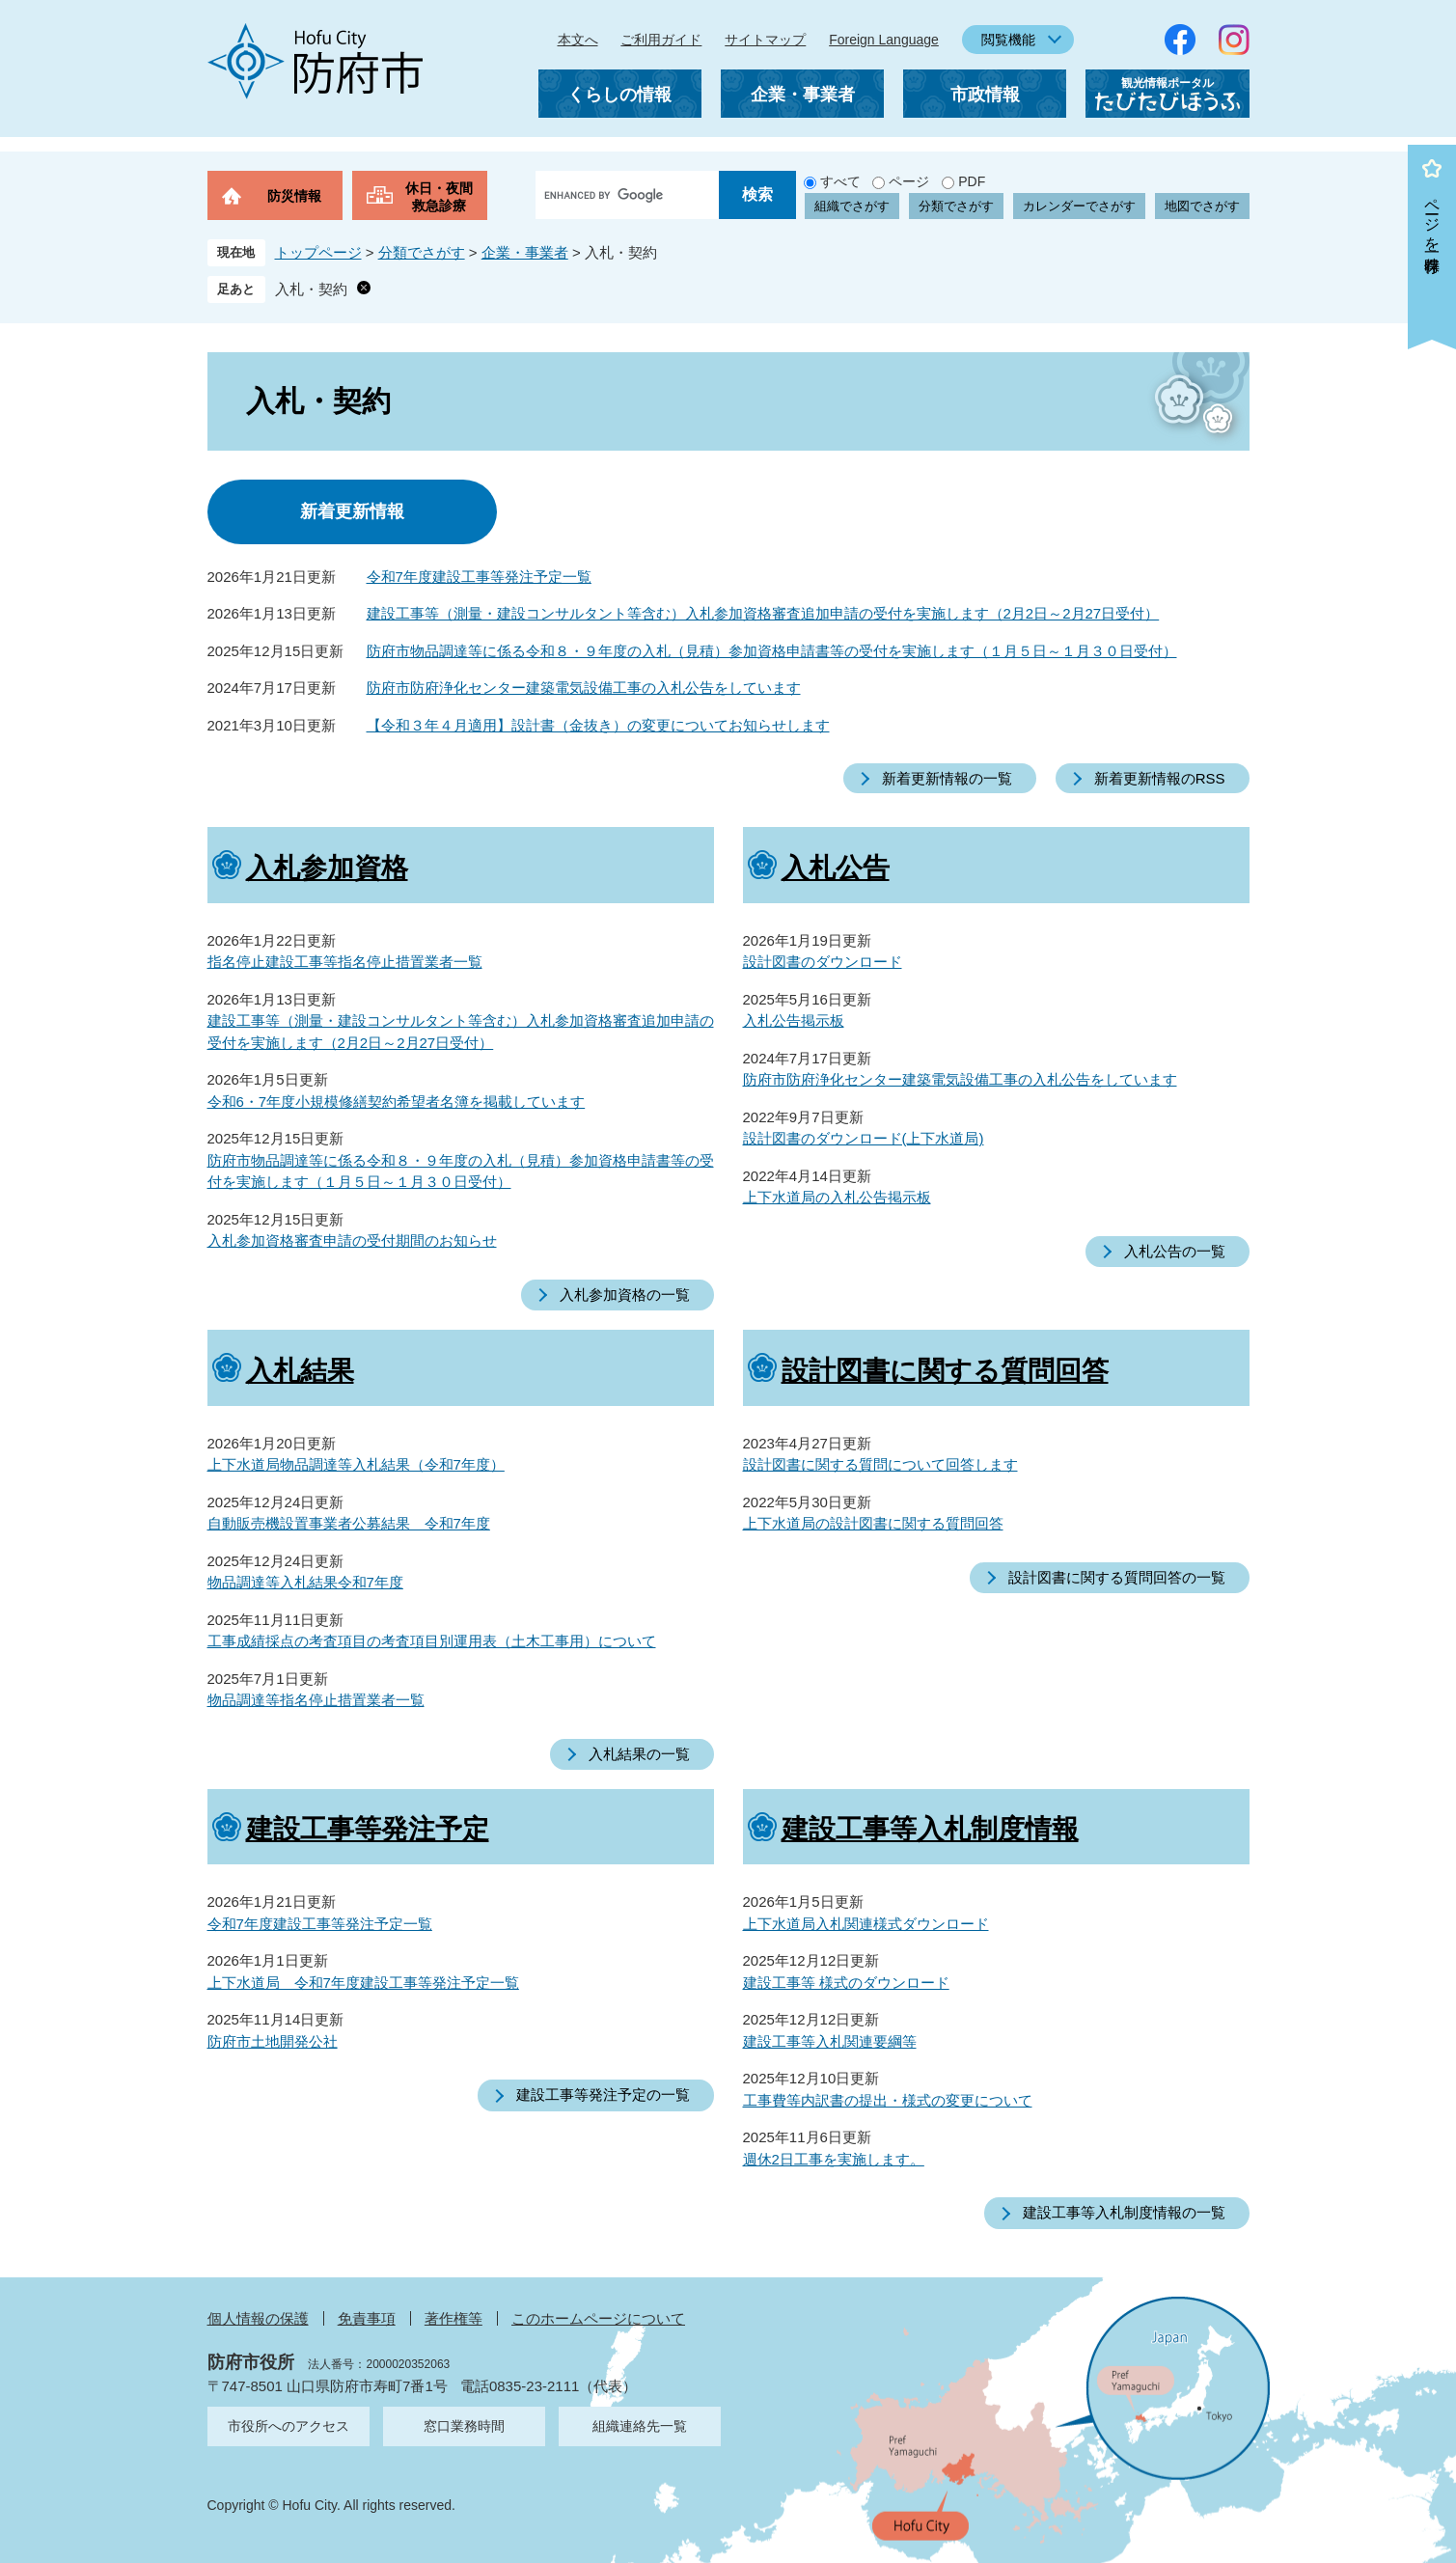 The width and height of the screenshot is (1456, 2563). What do you see at coordinates (866, 1923) in the screenshot?
I see `上下水道局入札関連様式ダウンロード` at bounding box center [866, 1923].